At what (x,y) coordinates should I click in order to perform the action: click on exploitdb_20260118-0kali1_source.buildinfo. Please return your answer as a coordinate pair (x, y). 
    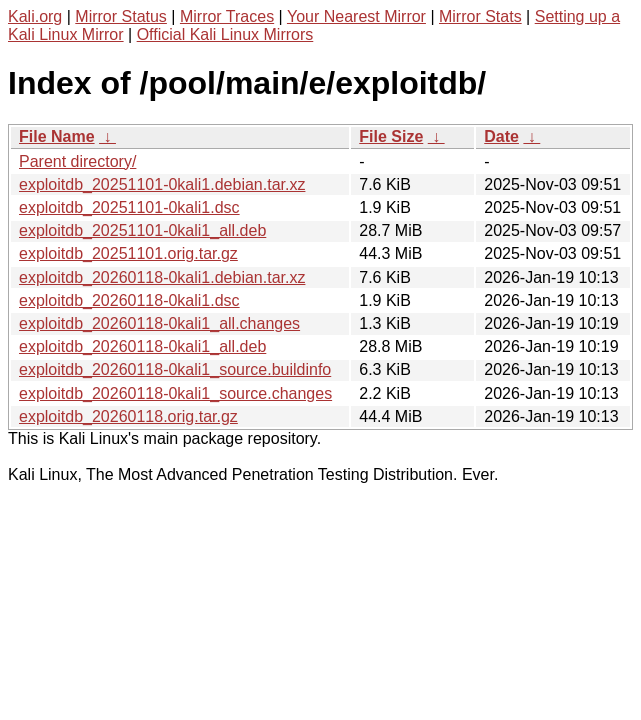
    Looking at the image, I should click on (175, 369).